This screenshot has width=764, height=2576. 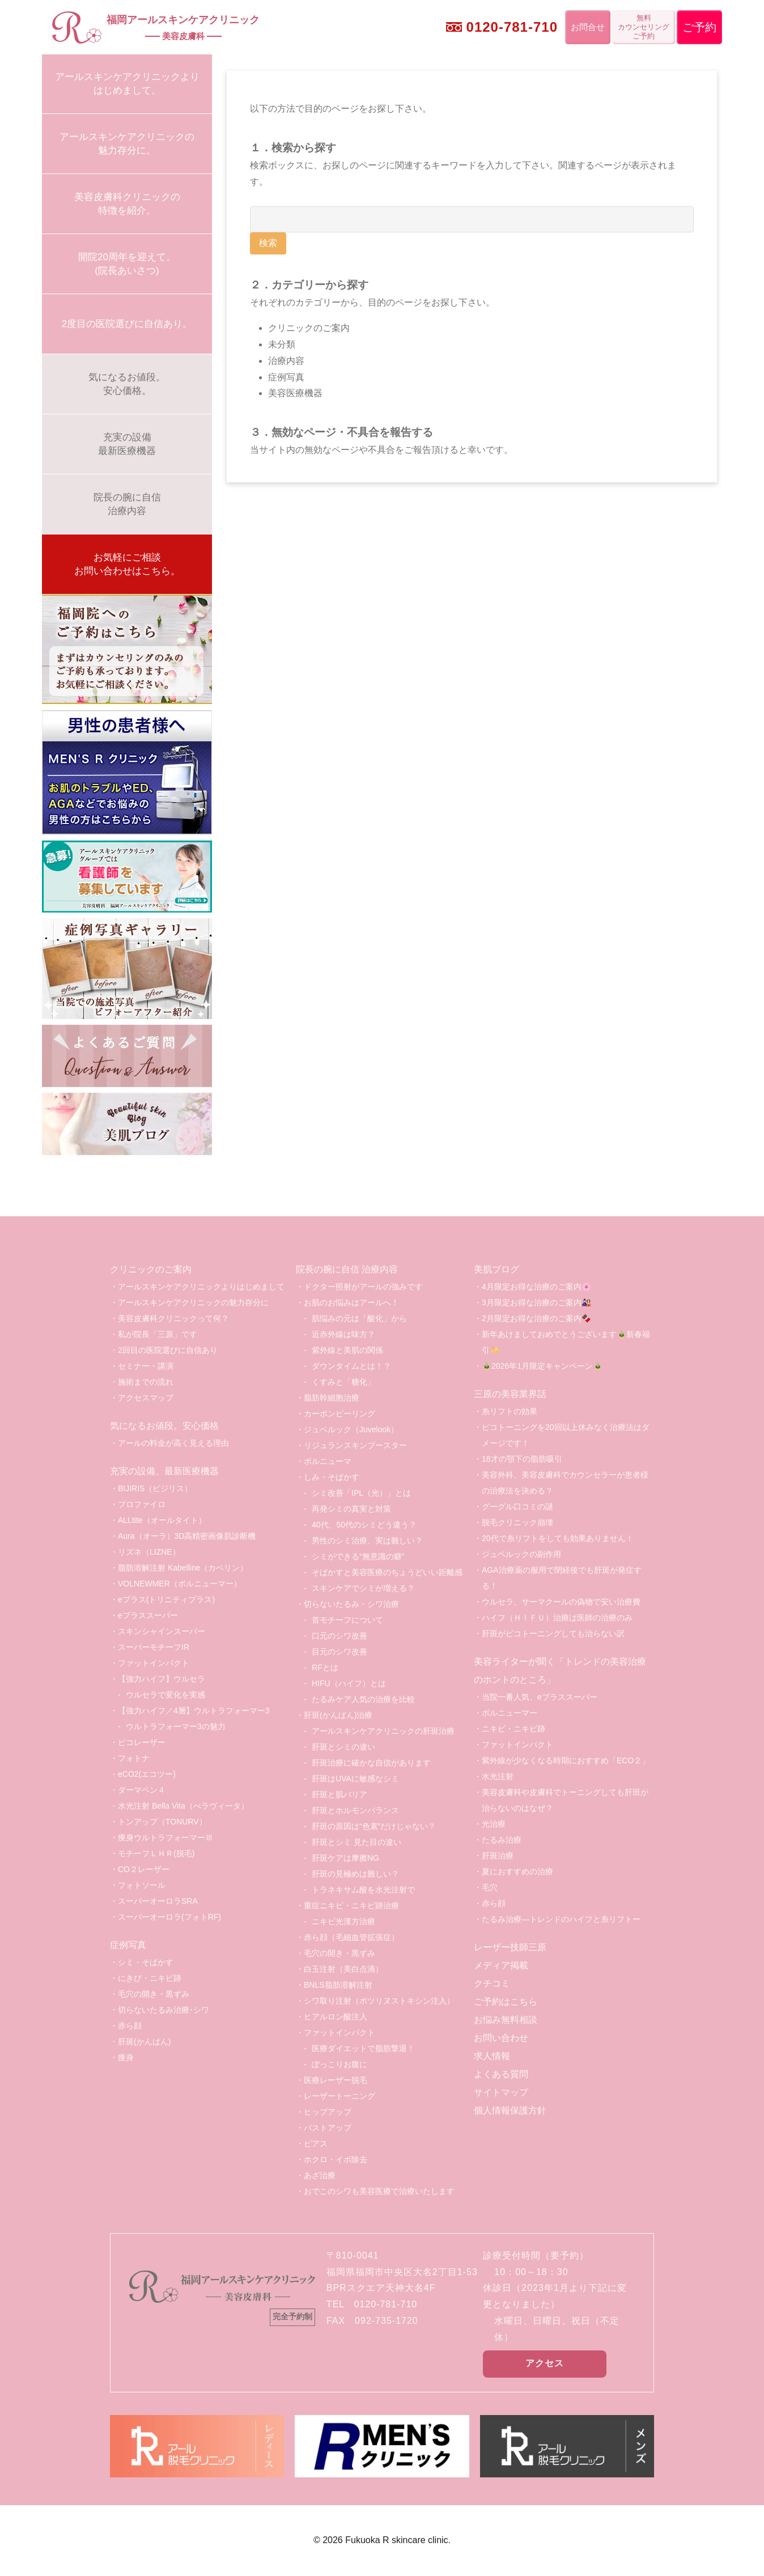 I want to click on ウルセラ、サーマクールの偽物で安い治療費, so click(x=561, y=1601).